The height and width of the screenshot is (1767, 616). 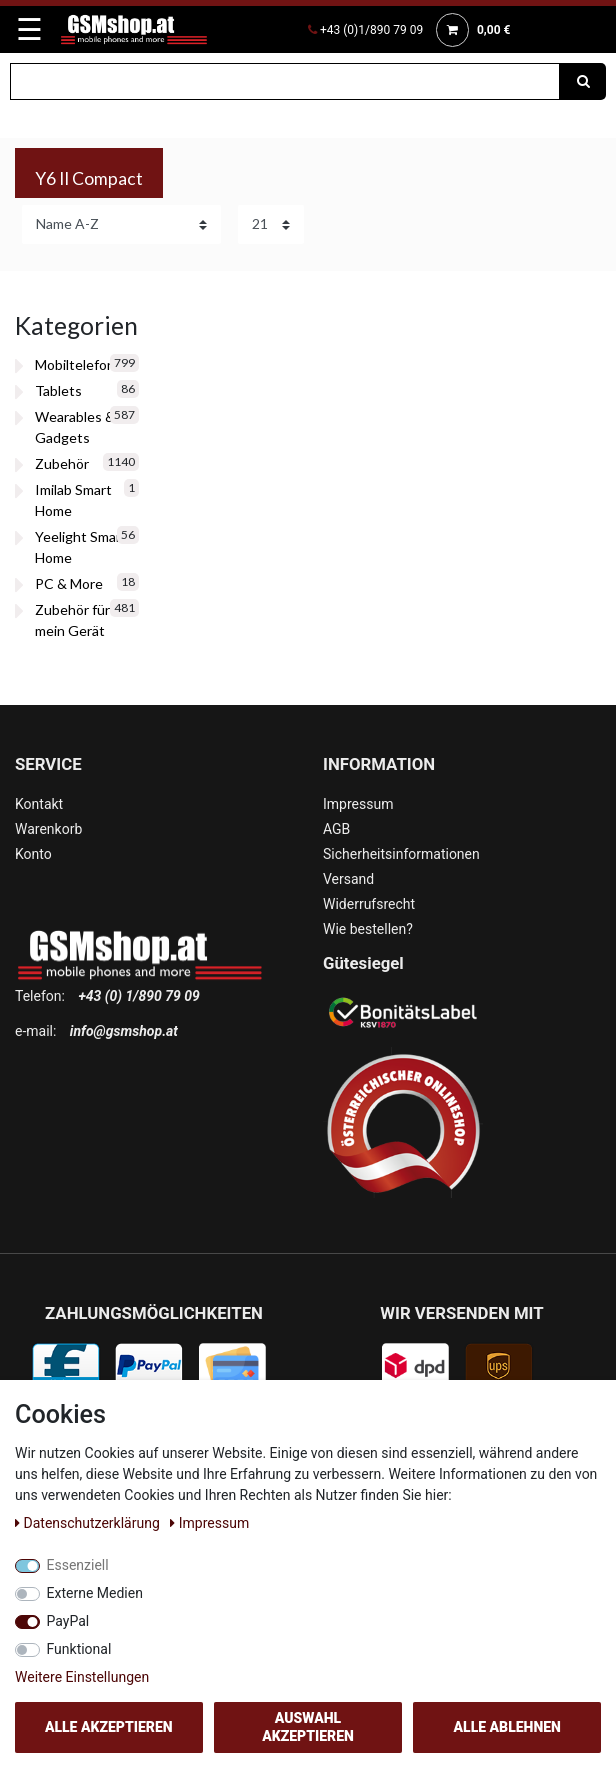 What do you see at coordinates (48, 829) in the screenshot?
I see `Warenkorb` at bounding box center [48, 829].